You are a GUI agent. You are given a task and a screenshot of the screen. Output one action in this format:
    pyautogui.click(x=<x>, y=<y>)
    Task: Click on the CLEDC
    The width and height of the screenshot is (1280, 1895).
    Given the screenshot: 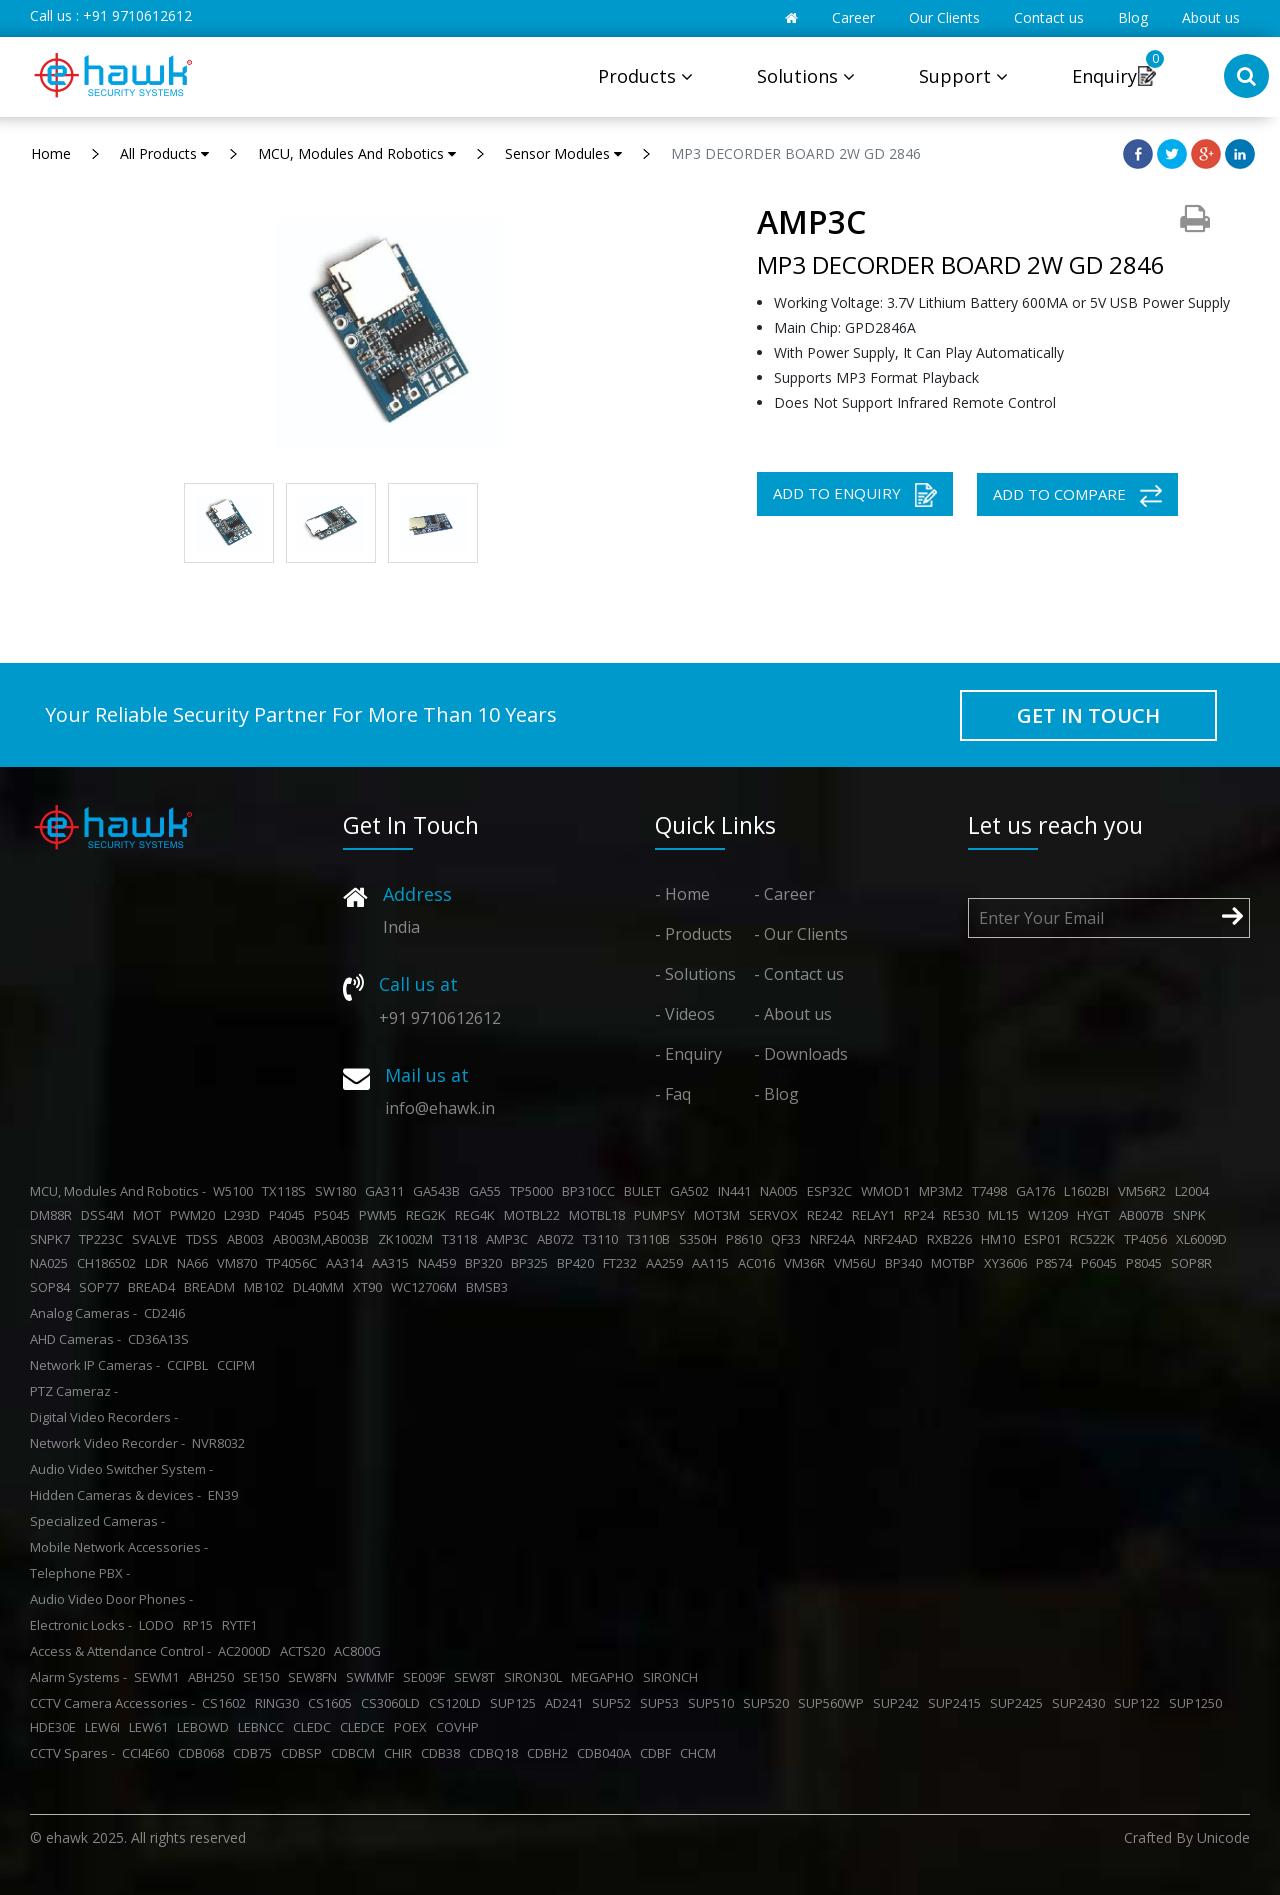 What is the action you would take?
    pyautogui.click(x=315, y=1727)
    